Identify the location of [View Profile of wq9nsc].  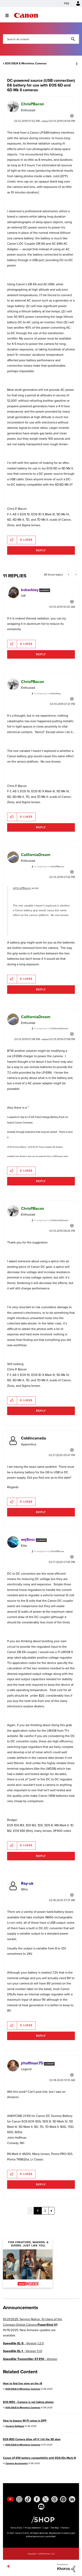
(28, 1539).